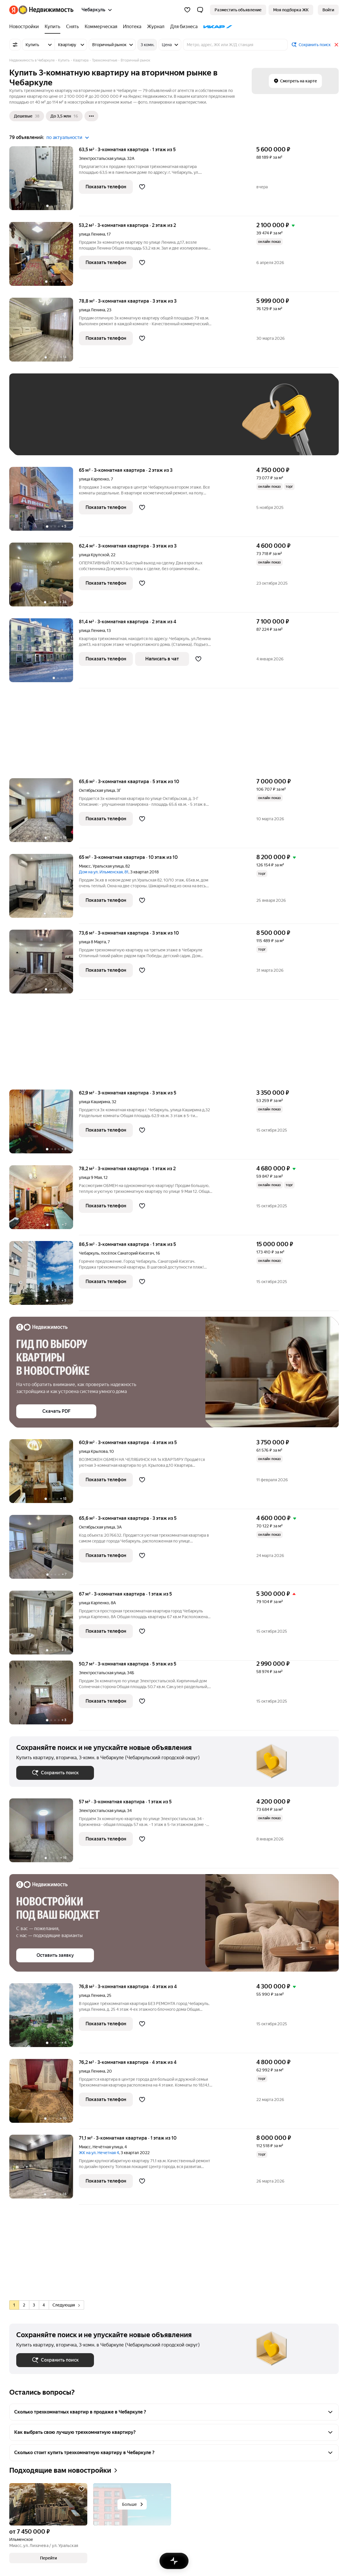  What do you see at coordinates (44, 813) in the screenshot?
I see `[65,6 м², 3-комнатная]` at bounding box center [44, 813].